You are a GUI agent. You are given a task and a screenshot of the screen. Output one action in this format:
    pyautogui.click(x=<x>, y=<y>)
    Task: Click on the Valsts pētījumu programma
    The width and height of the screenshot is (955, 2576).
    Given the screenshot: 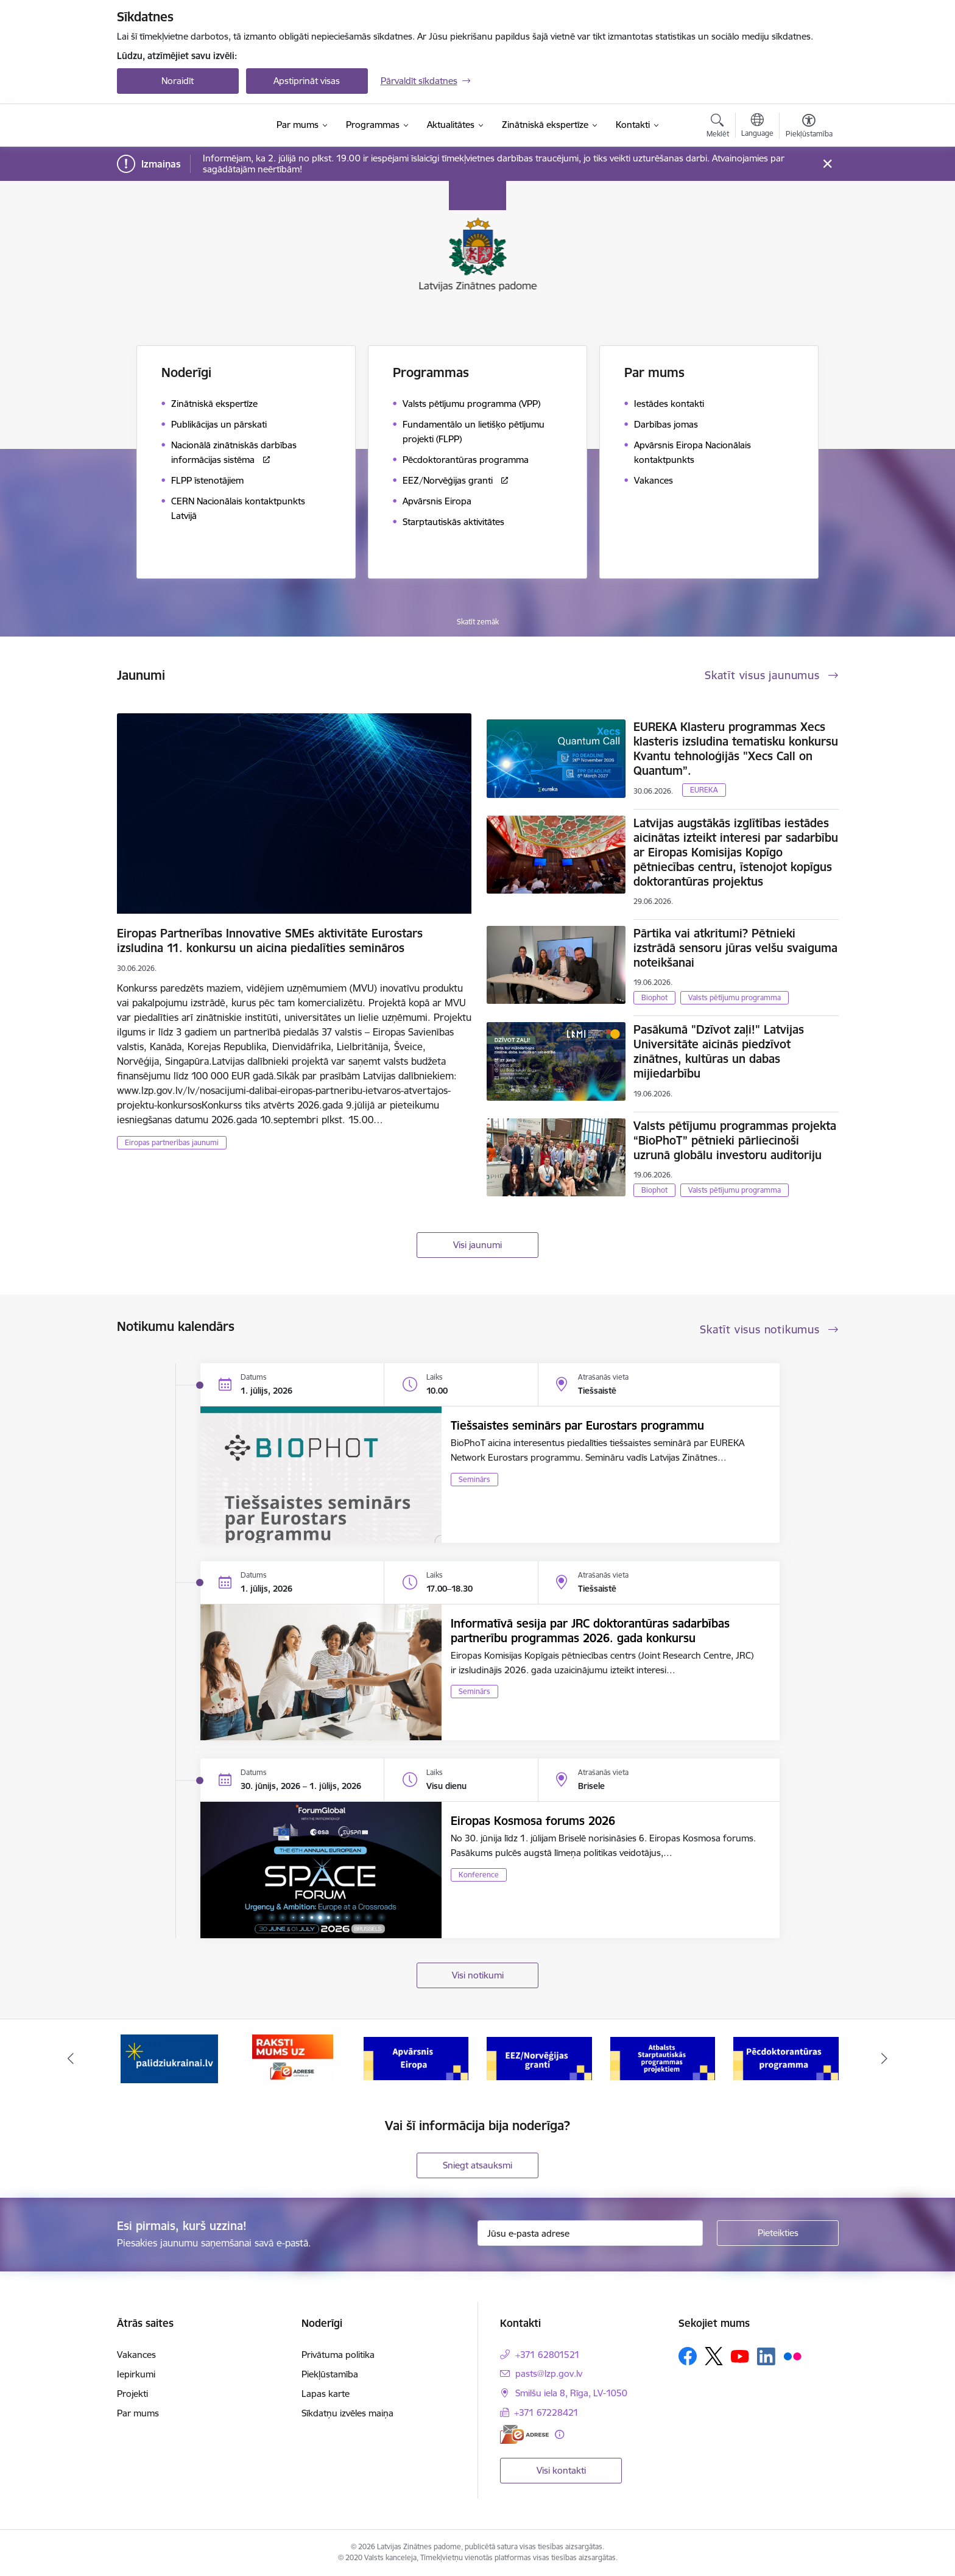 What is the action you would take?
    pyautogui.click(x=734, y=997)
    